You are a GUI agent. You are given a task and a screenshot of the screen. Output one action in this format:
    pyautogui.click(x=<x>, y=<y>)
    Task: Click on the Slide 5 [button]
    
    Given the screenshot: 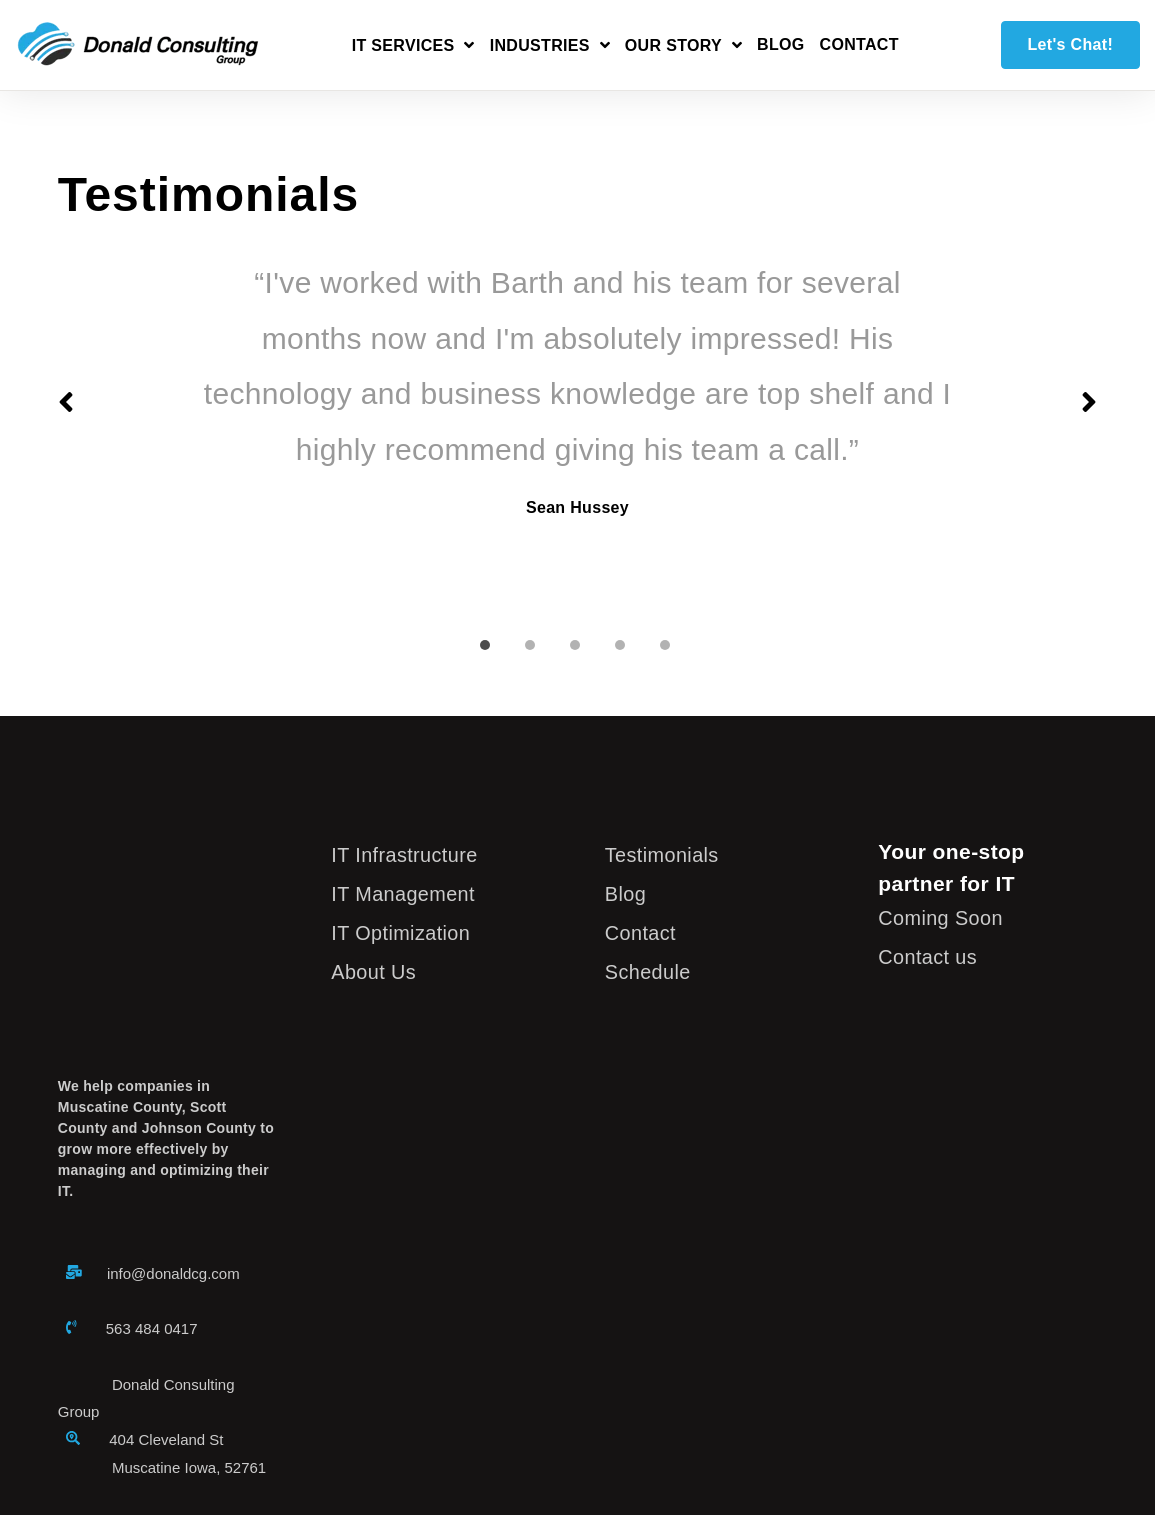 What is the action you would take?
    pyautogui.click(x=665, y=645)
    